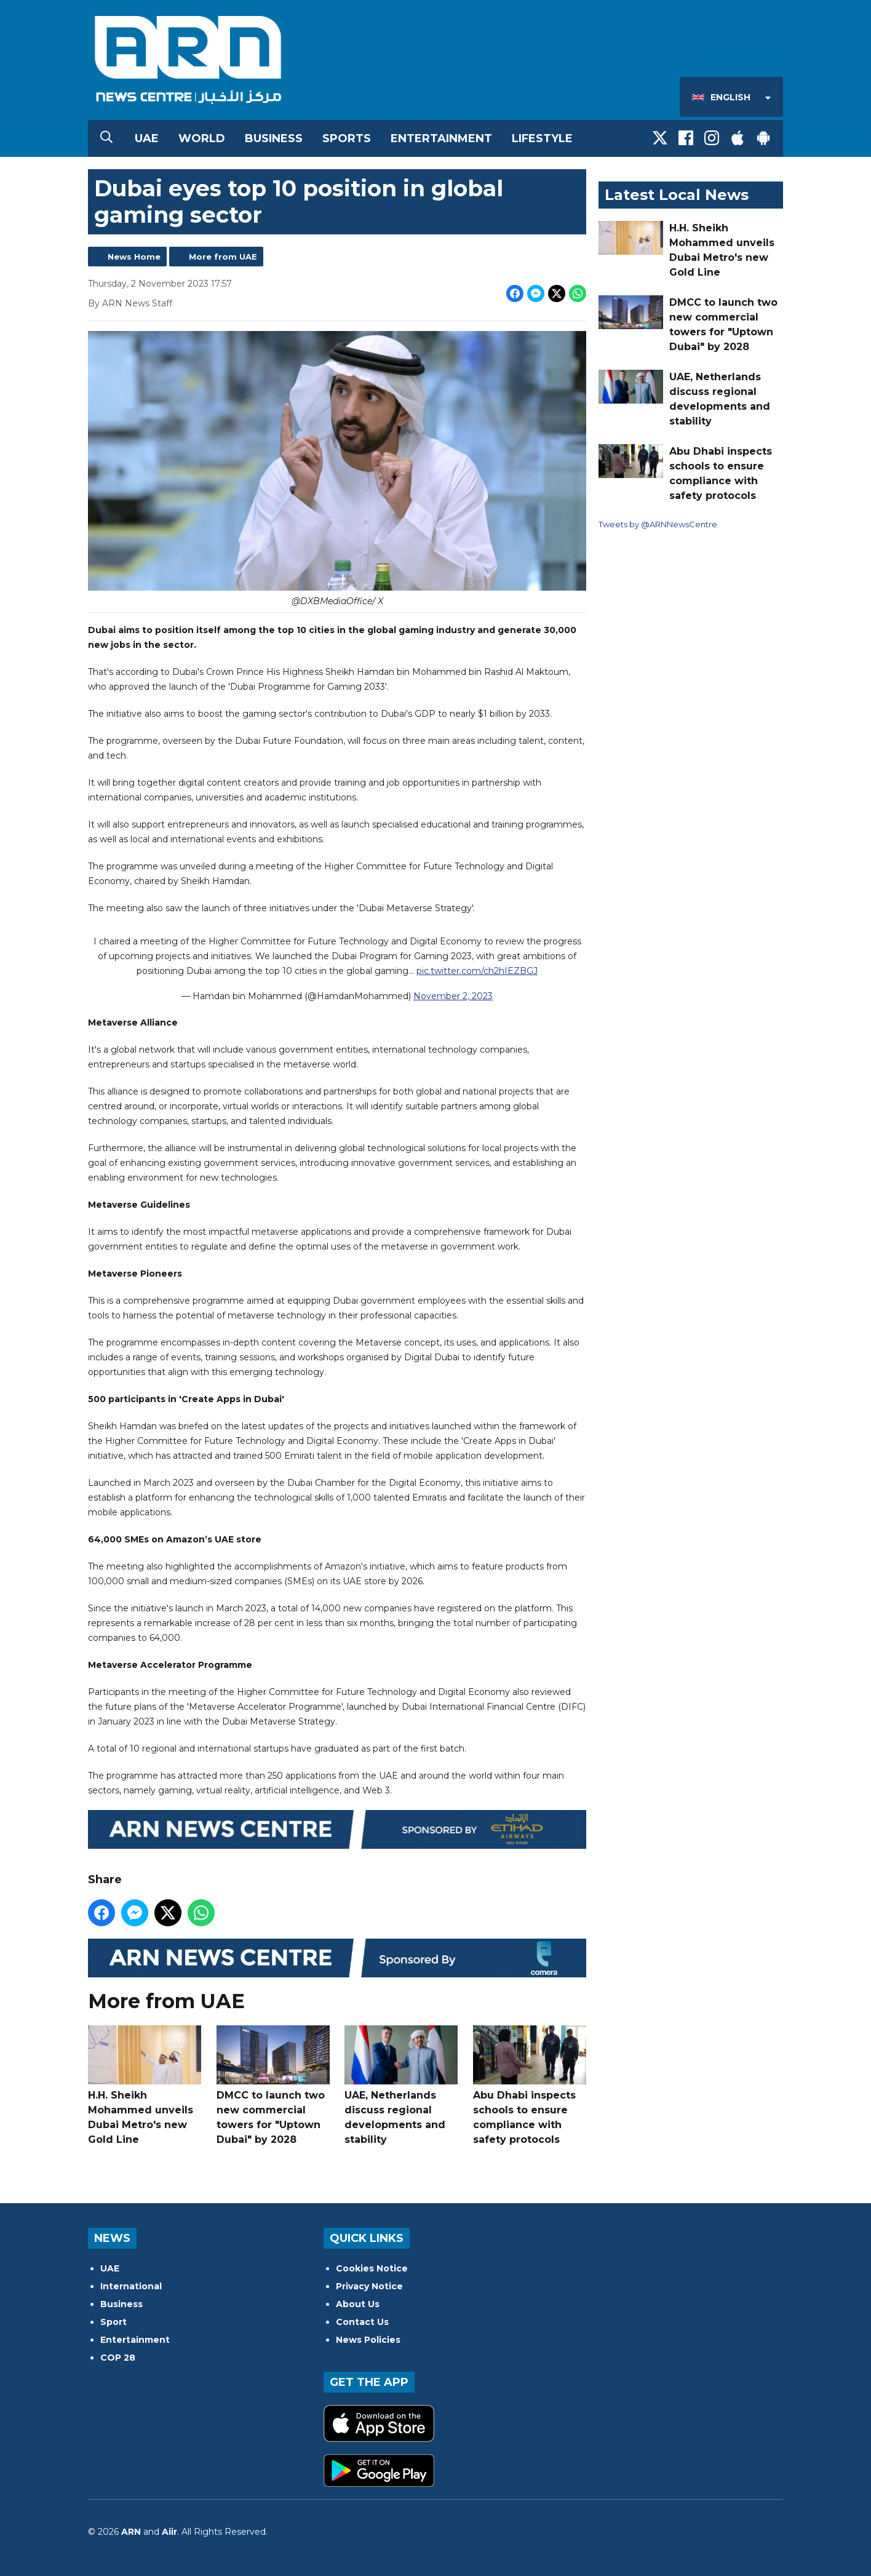  I want to click on Lifestyle, so click(542, 138).